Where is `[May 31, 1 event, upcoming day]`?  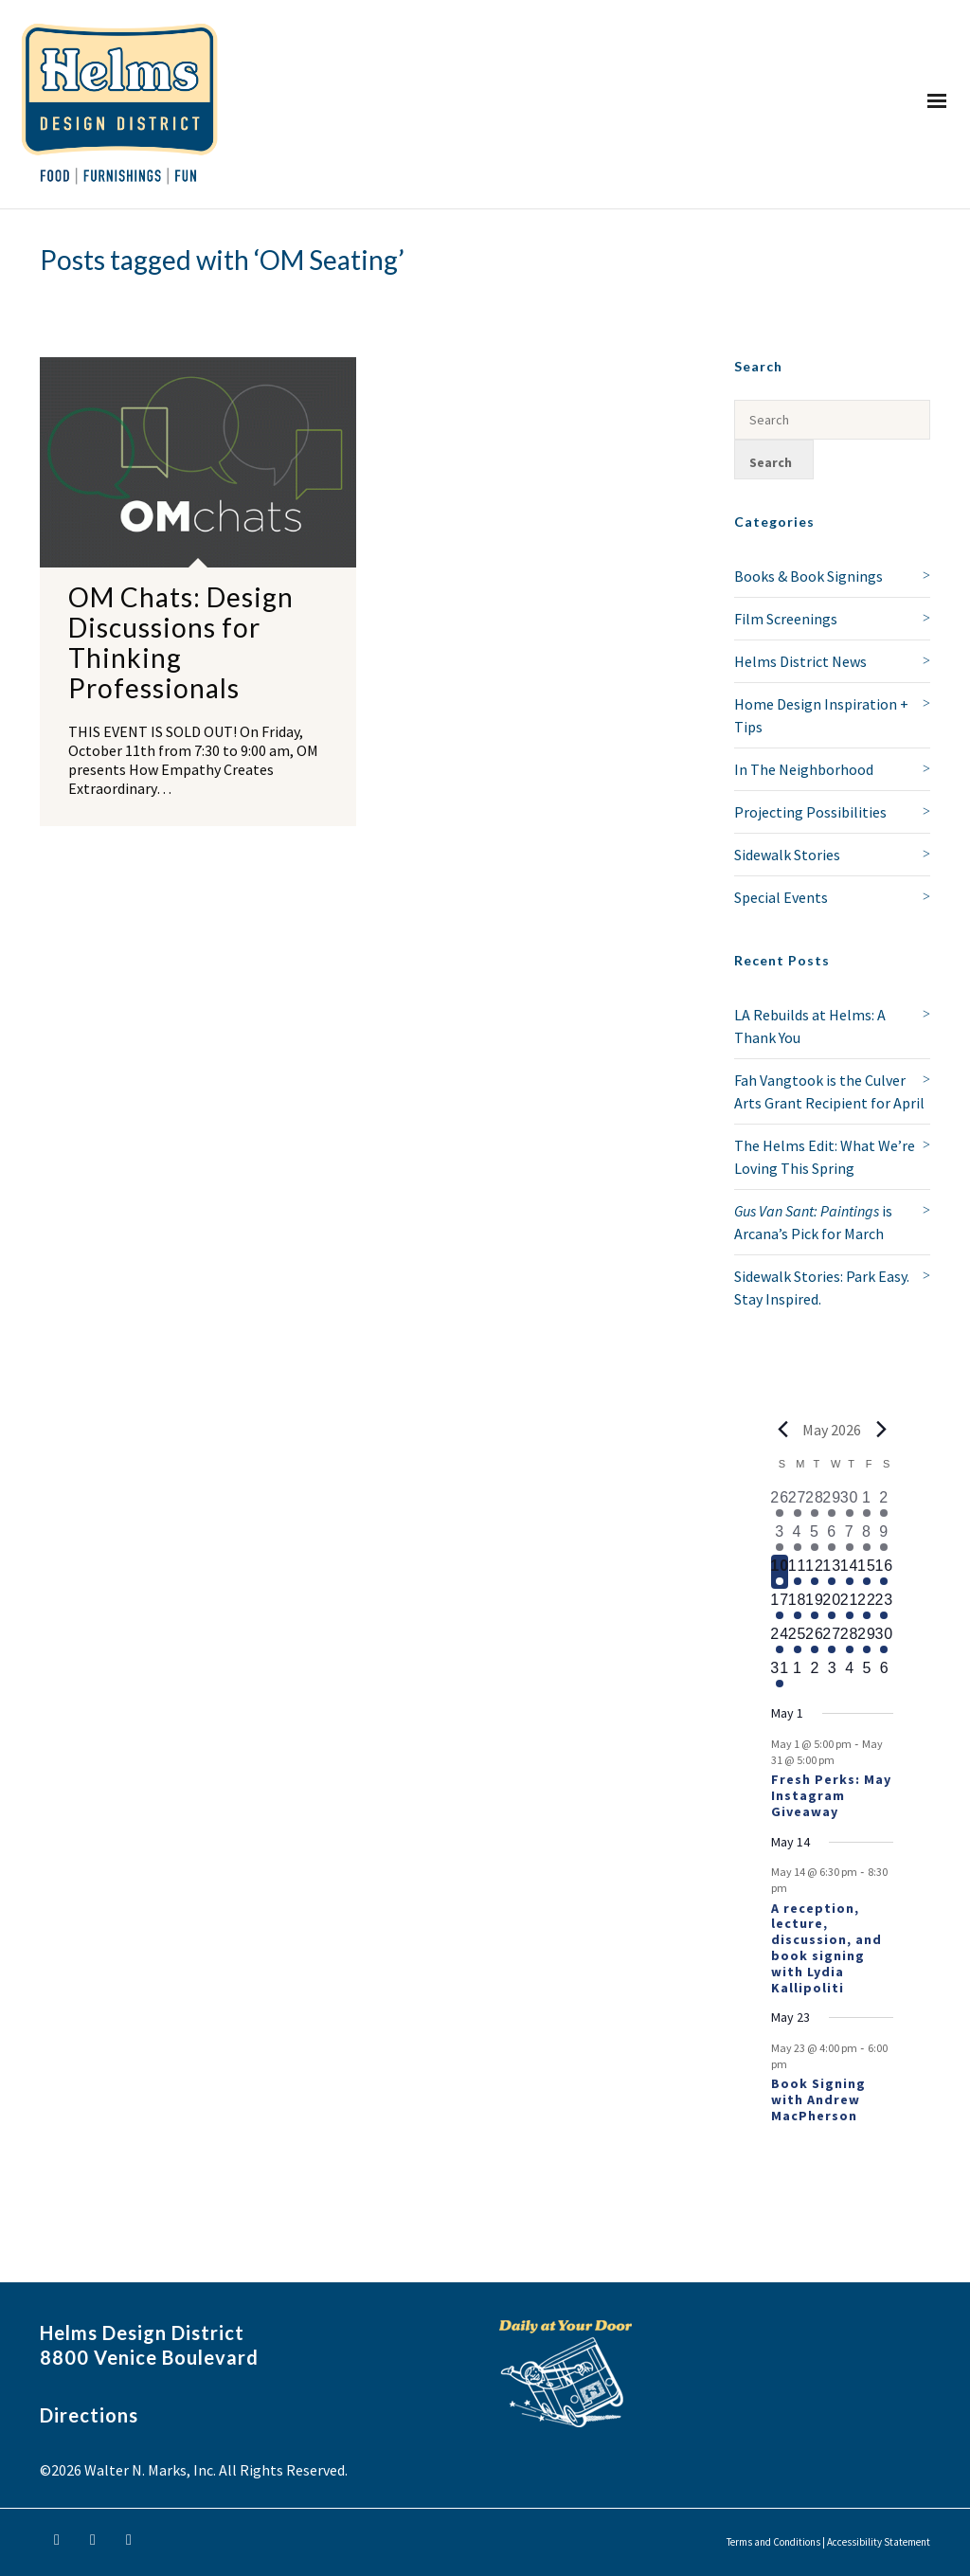
[May 31, 1 event, upcoming day] is located at coordinates (779, 1674).